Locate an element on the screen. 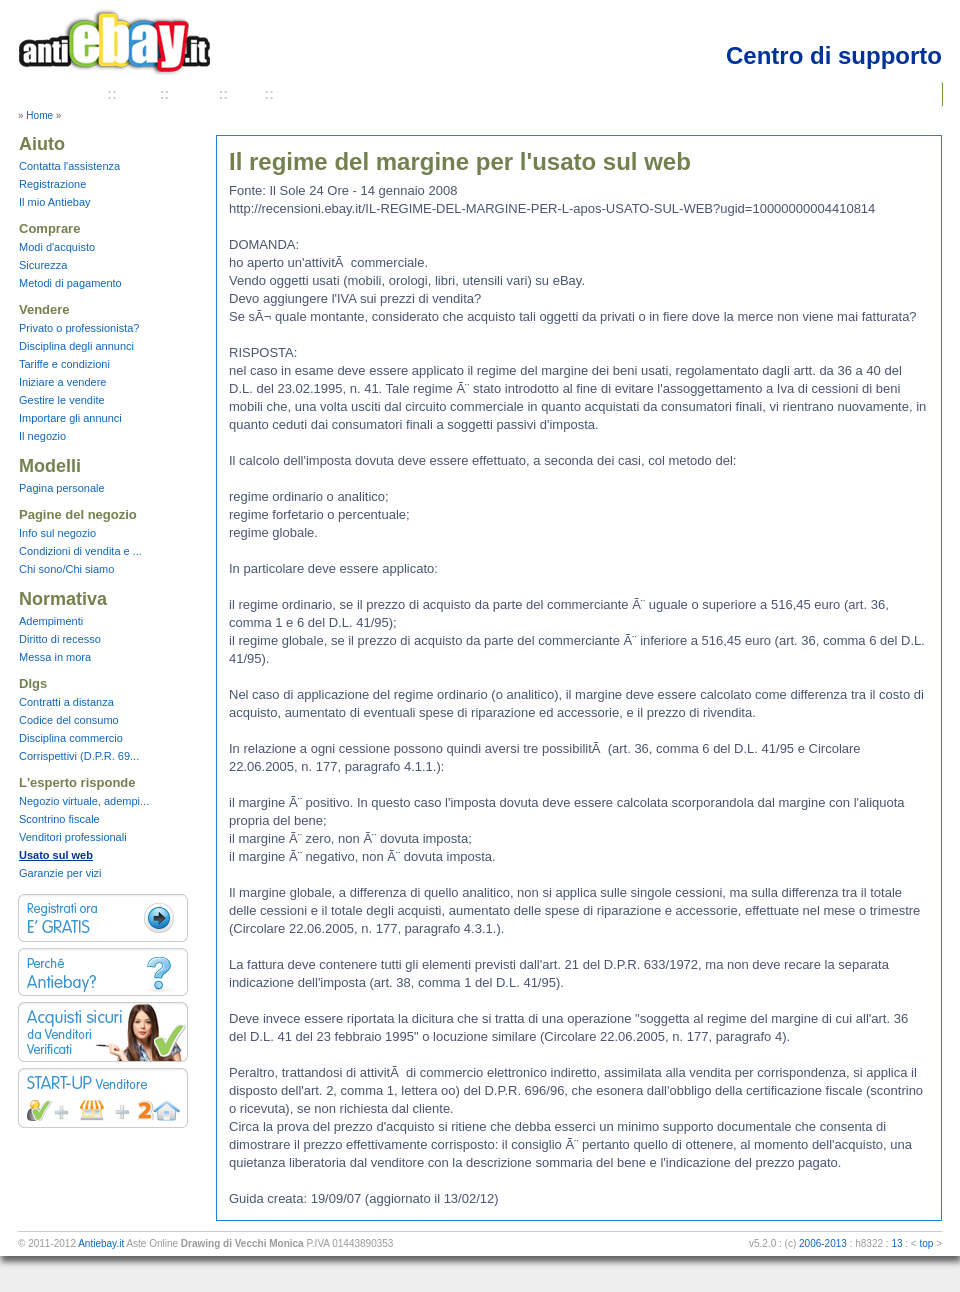 The image size is (960, 1292). Registrazione is located at coordinates (52, 184).